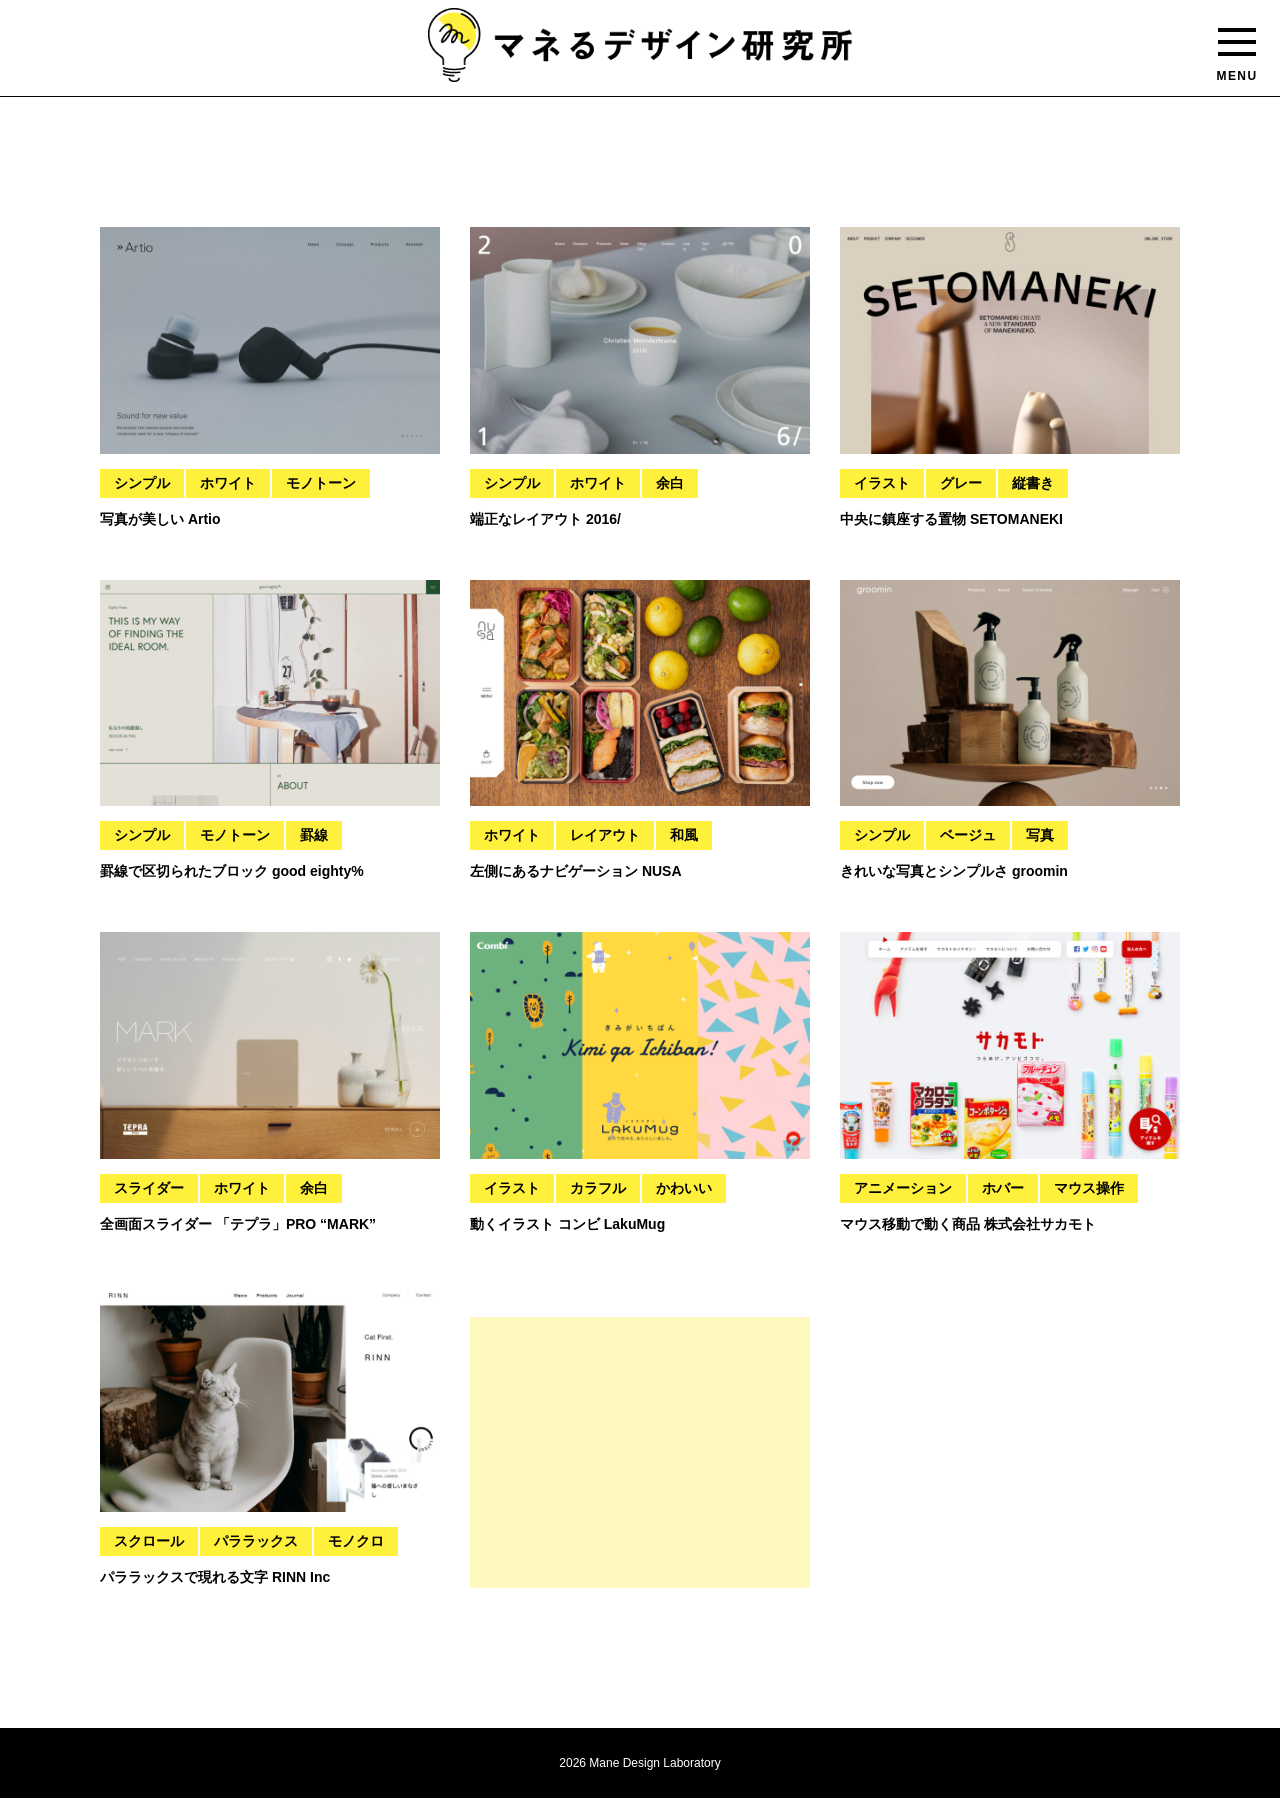 The height and width of the screenshot is (1798, 1280). I want to click on 左側にあるナビゲーション NUSA, so click(576, 871).